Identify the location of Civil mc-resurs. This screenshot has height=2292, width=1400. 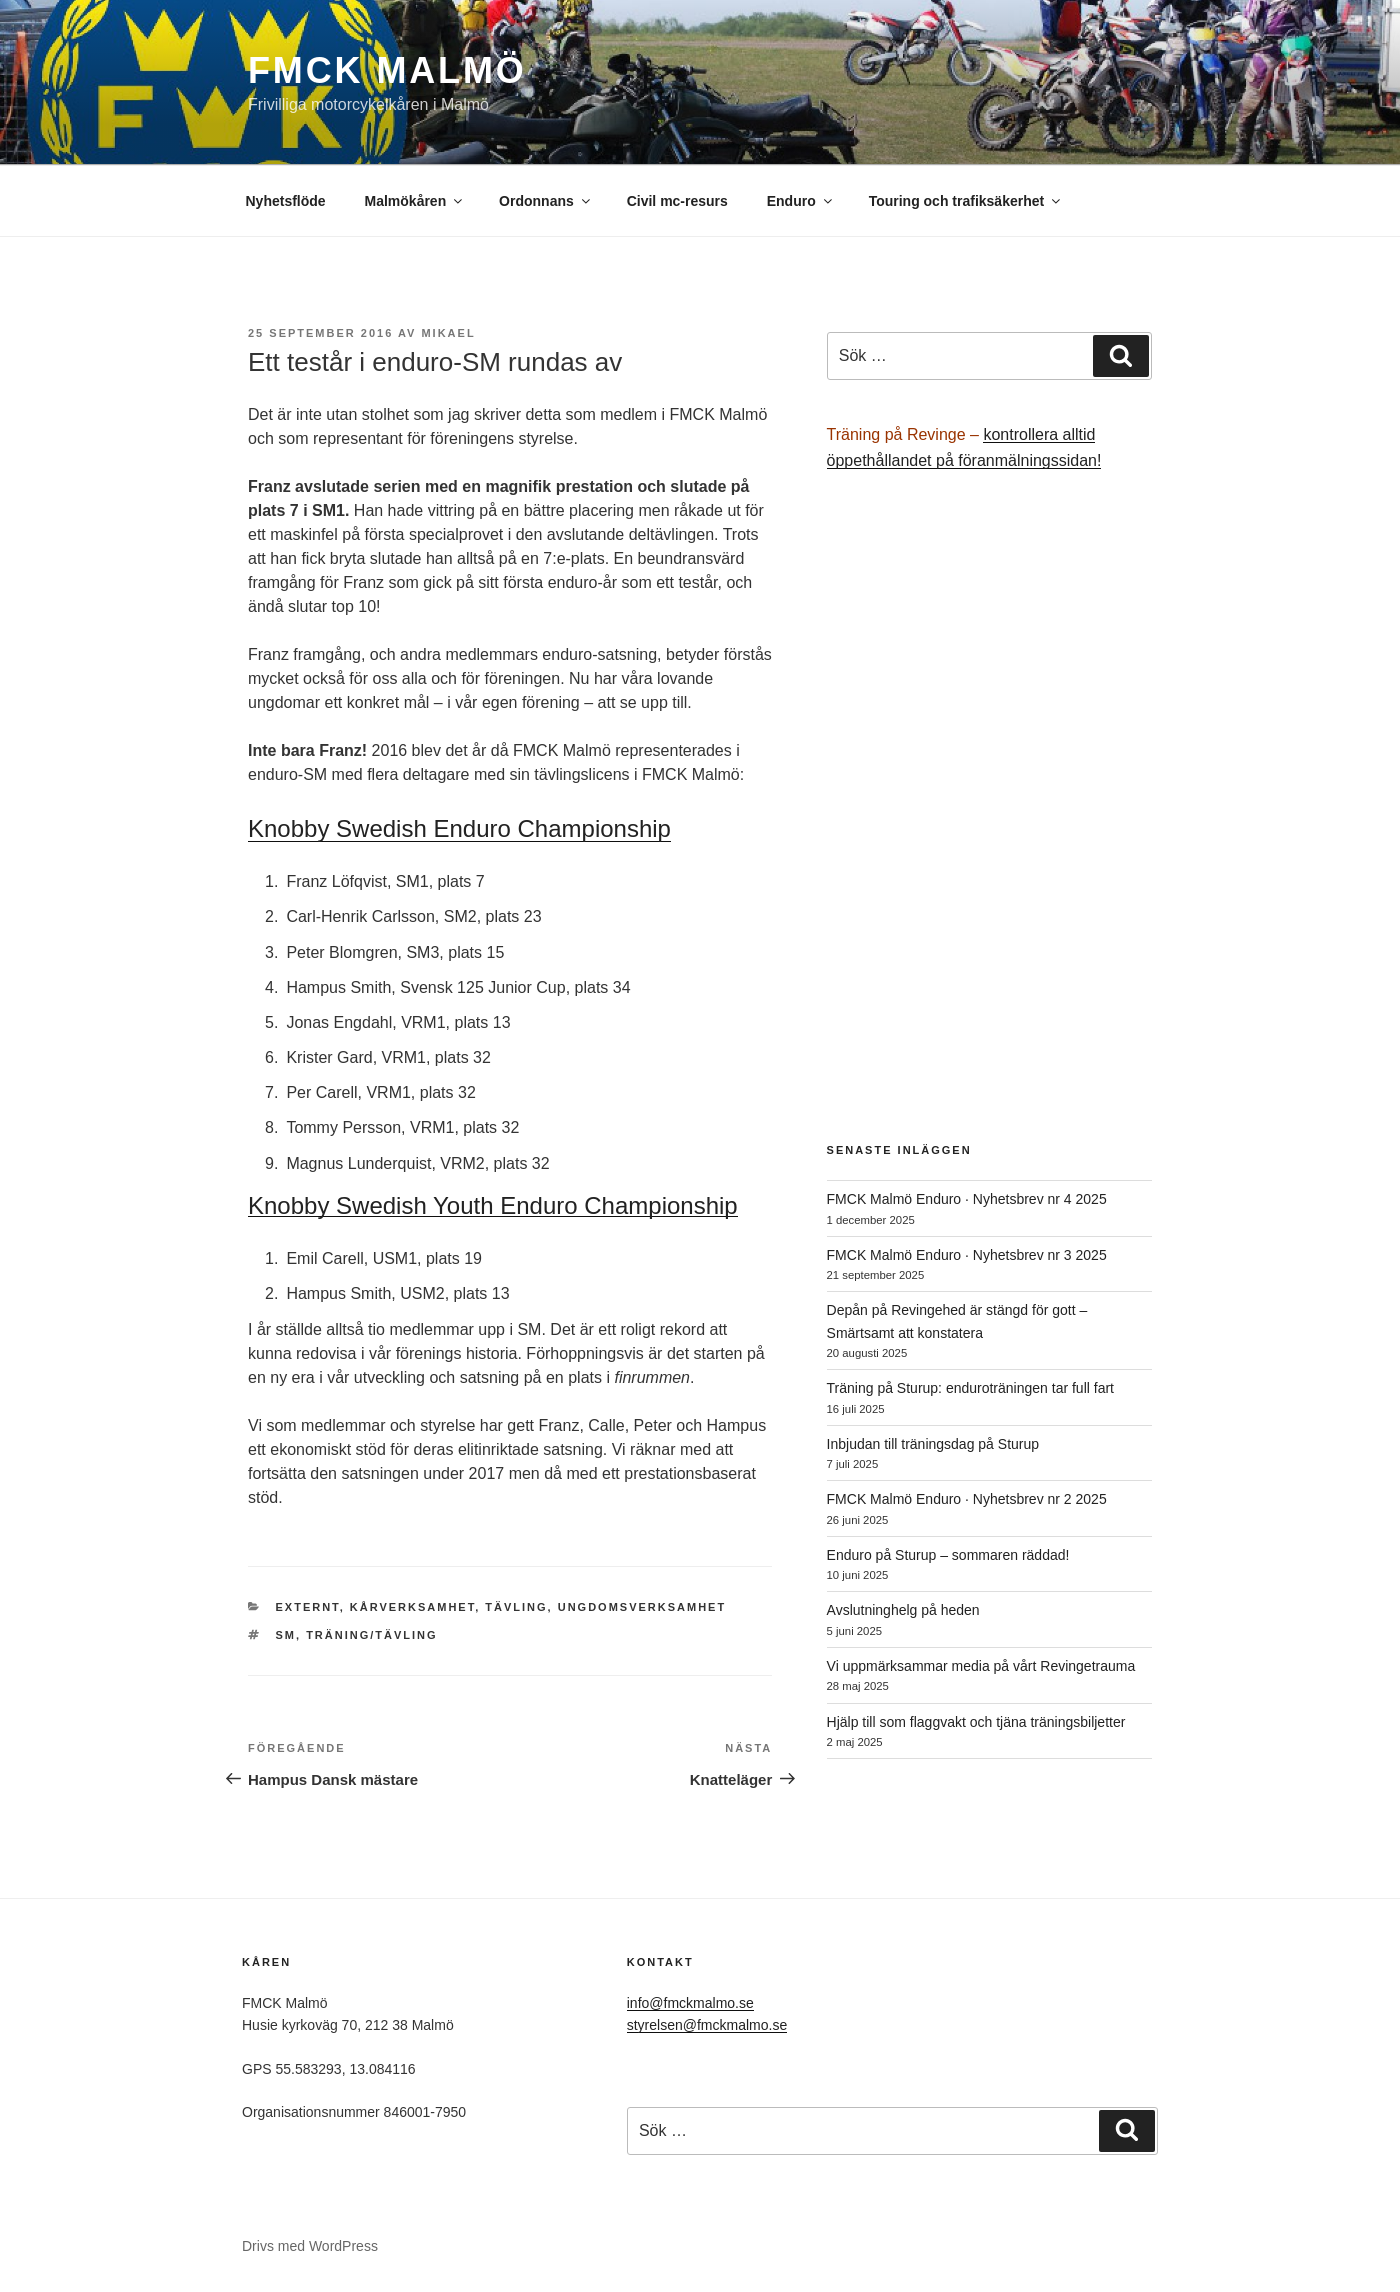
(677, 201).